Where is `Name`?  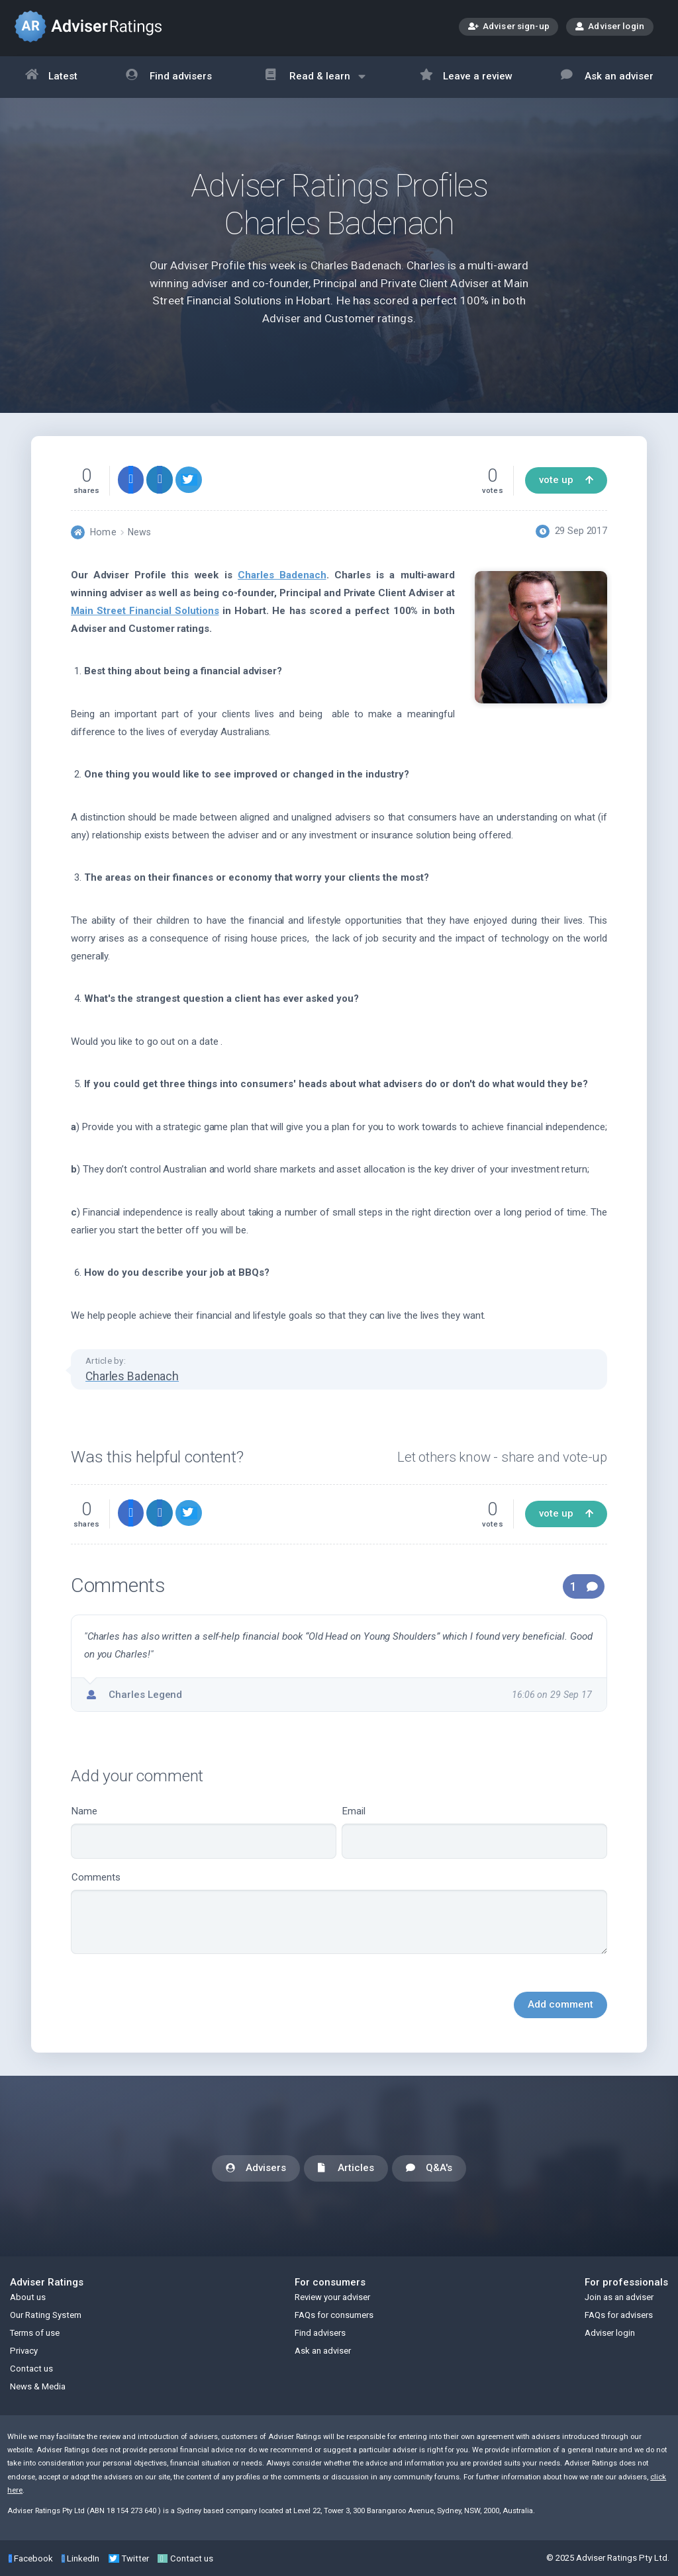 Name is located at coordinates (203, 1832).